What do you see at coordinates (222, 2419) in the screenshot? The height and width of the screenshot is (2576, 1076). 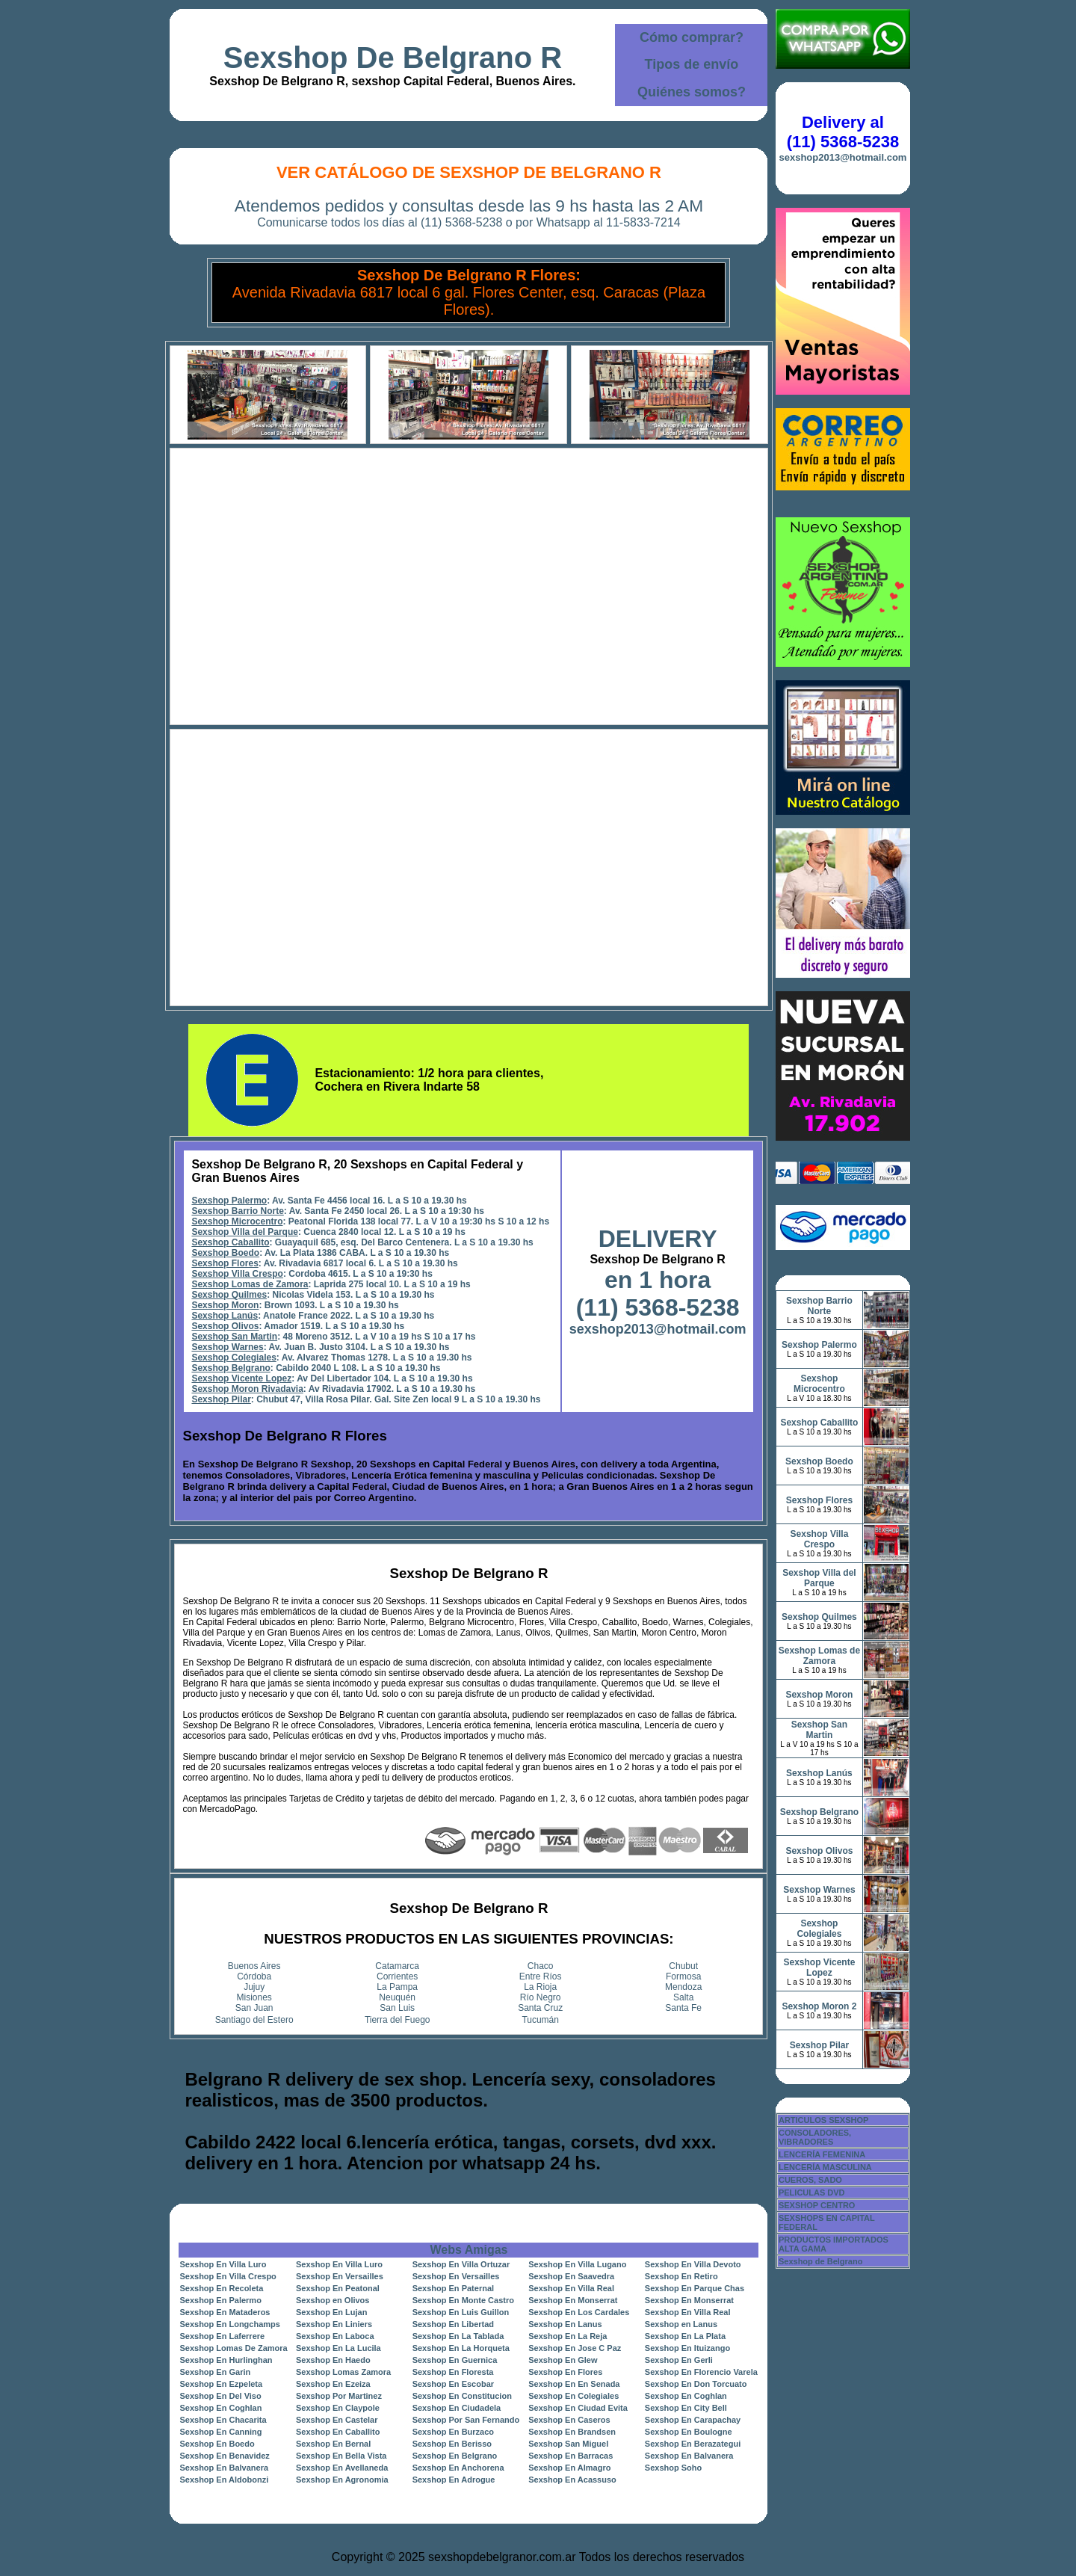 I see `Sexshop En Chacarita` at bounding box center [222, 2419].